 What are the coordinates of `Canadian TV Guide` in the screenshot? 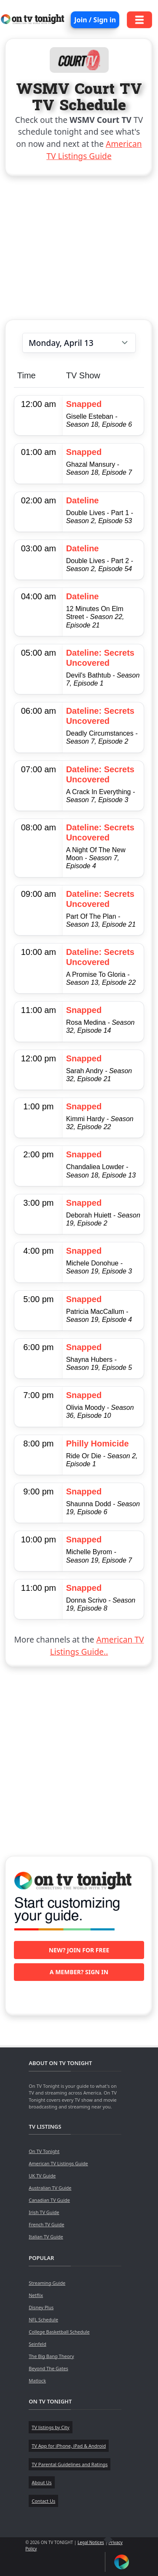 It's located at (49, 2200).